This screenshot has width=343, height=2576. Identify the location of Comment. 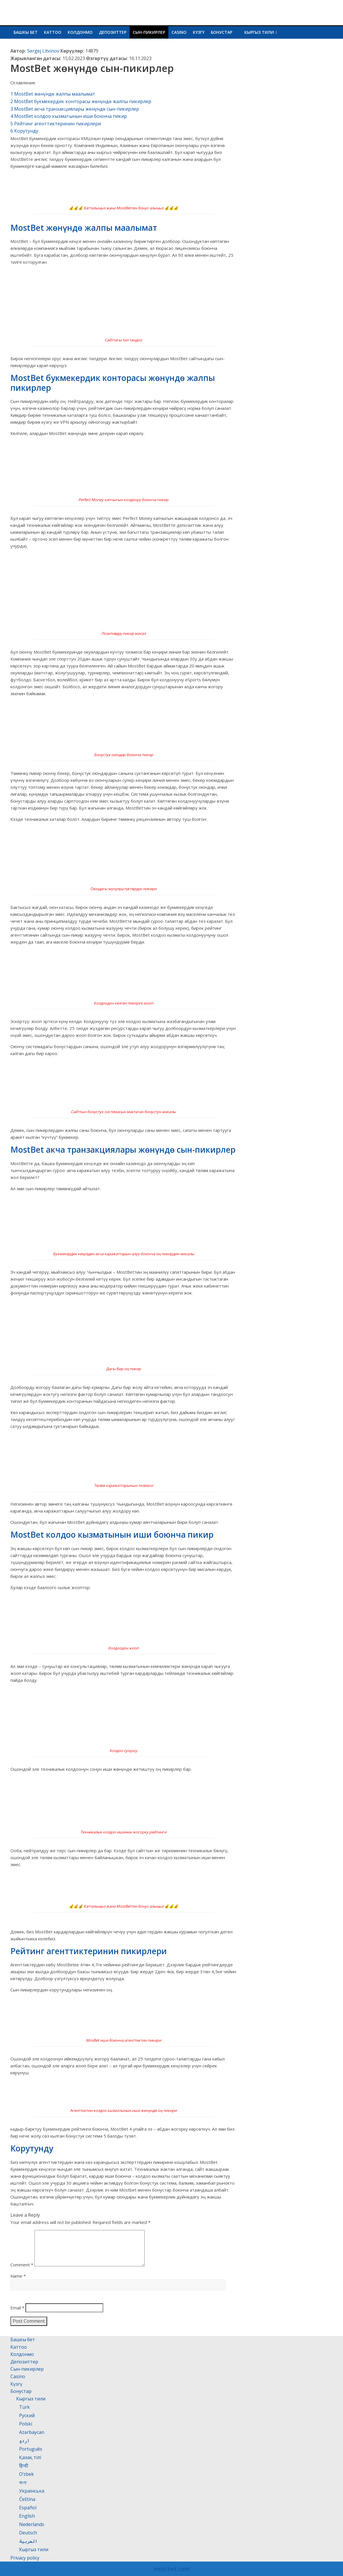
(21, 2271).